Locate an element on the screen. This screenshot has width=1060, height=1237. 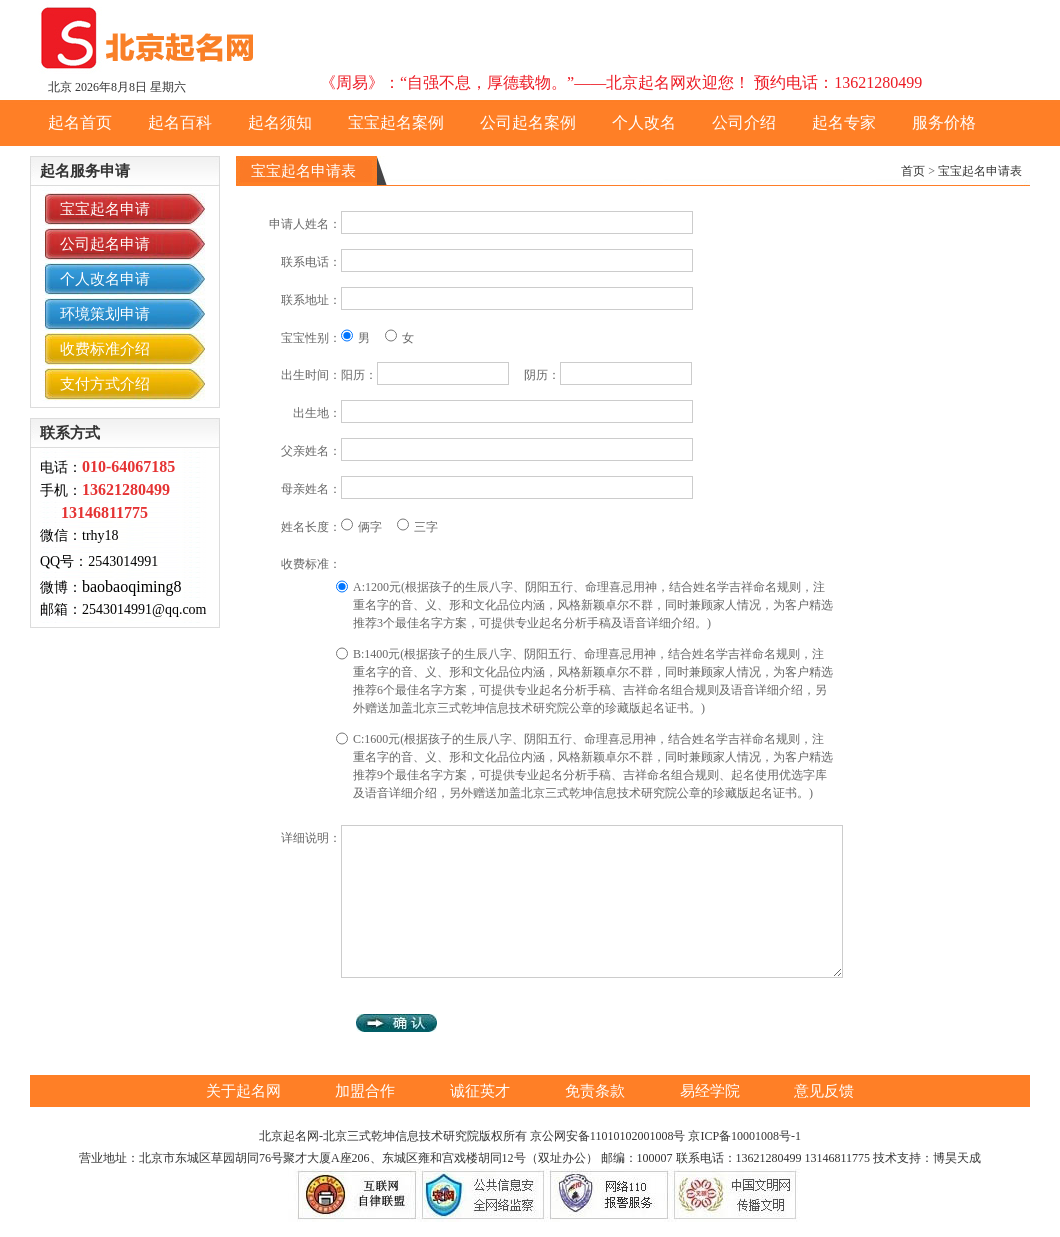
个人改名申请 is located at coordinates (105, 279).